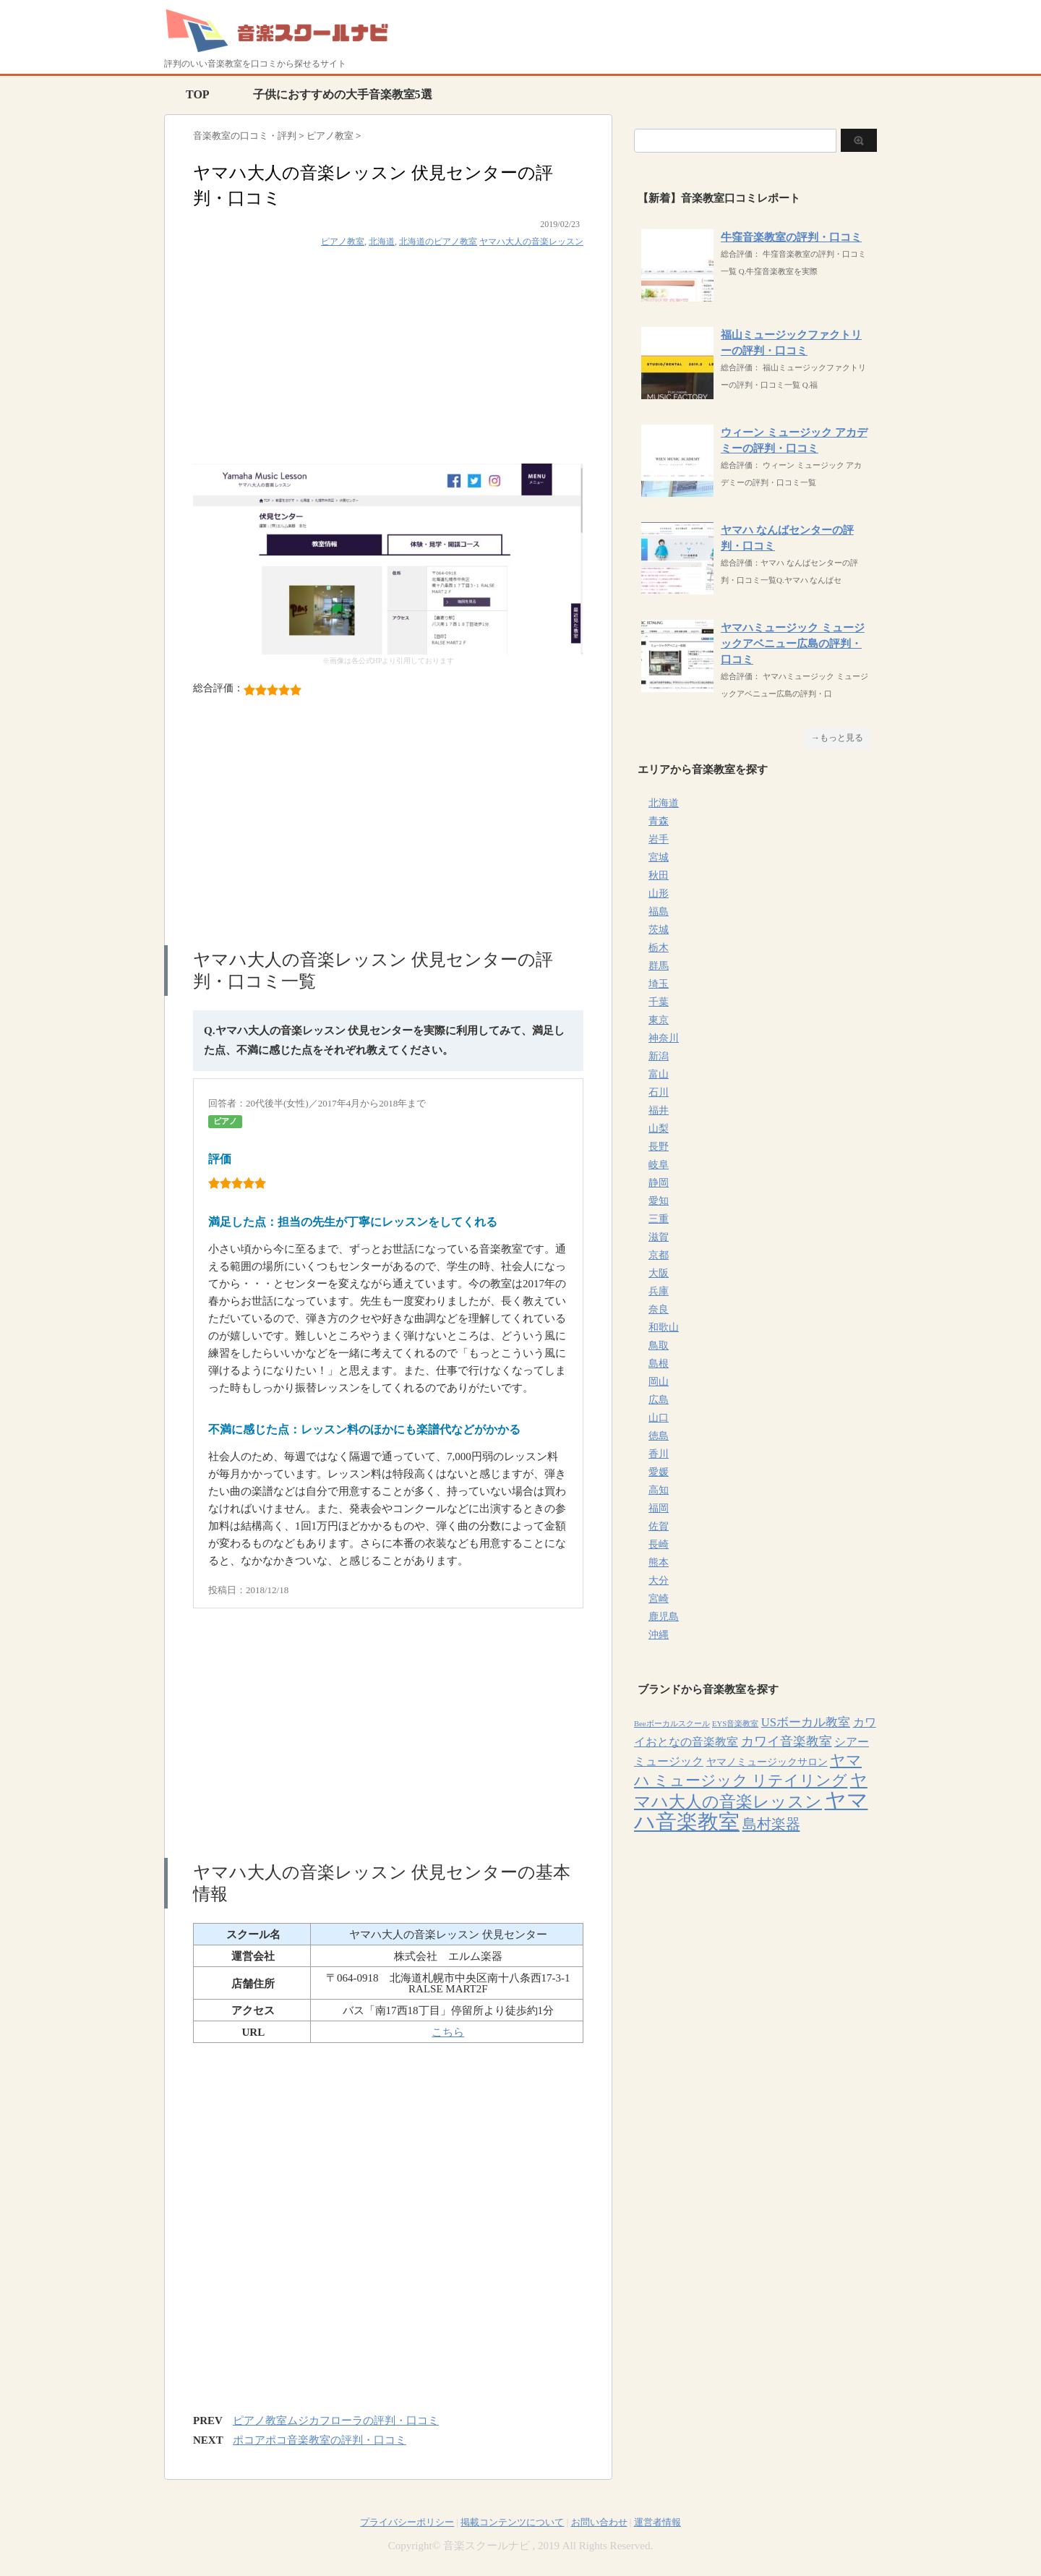 This screenshot has height=2576, width=1041. I want to click on 牛窪音楽教室の評判・口コミ, so click(791, 237).